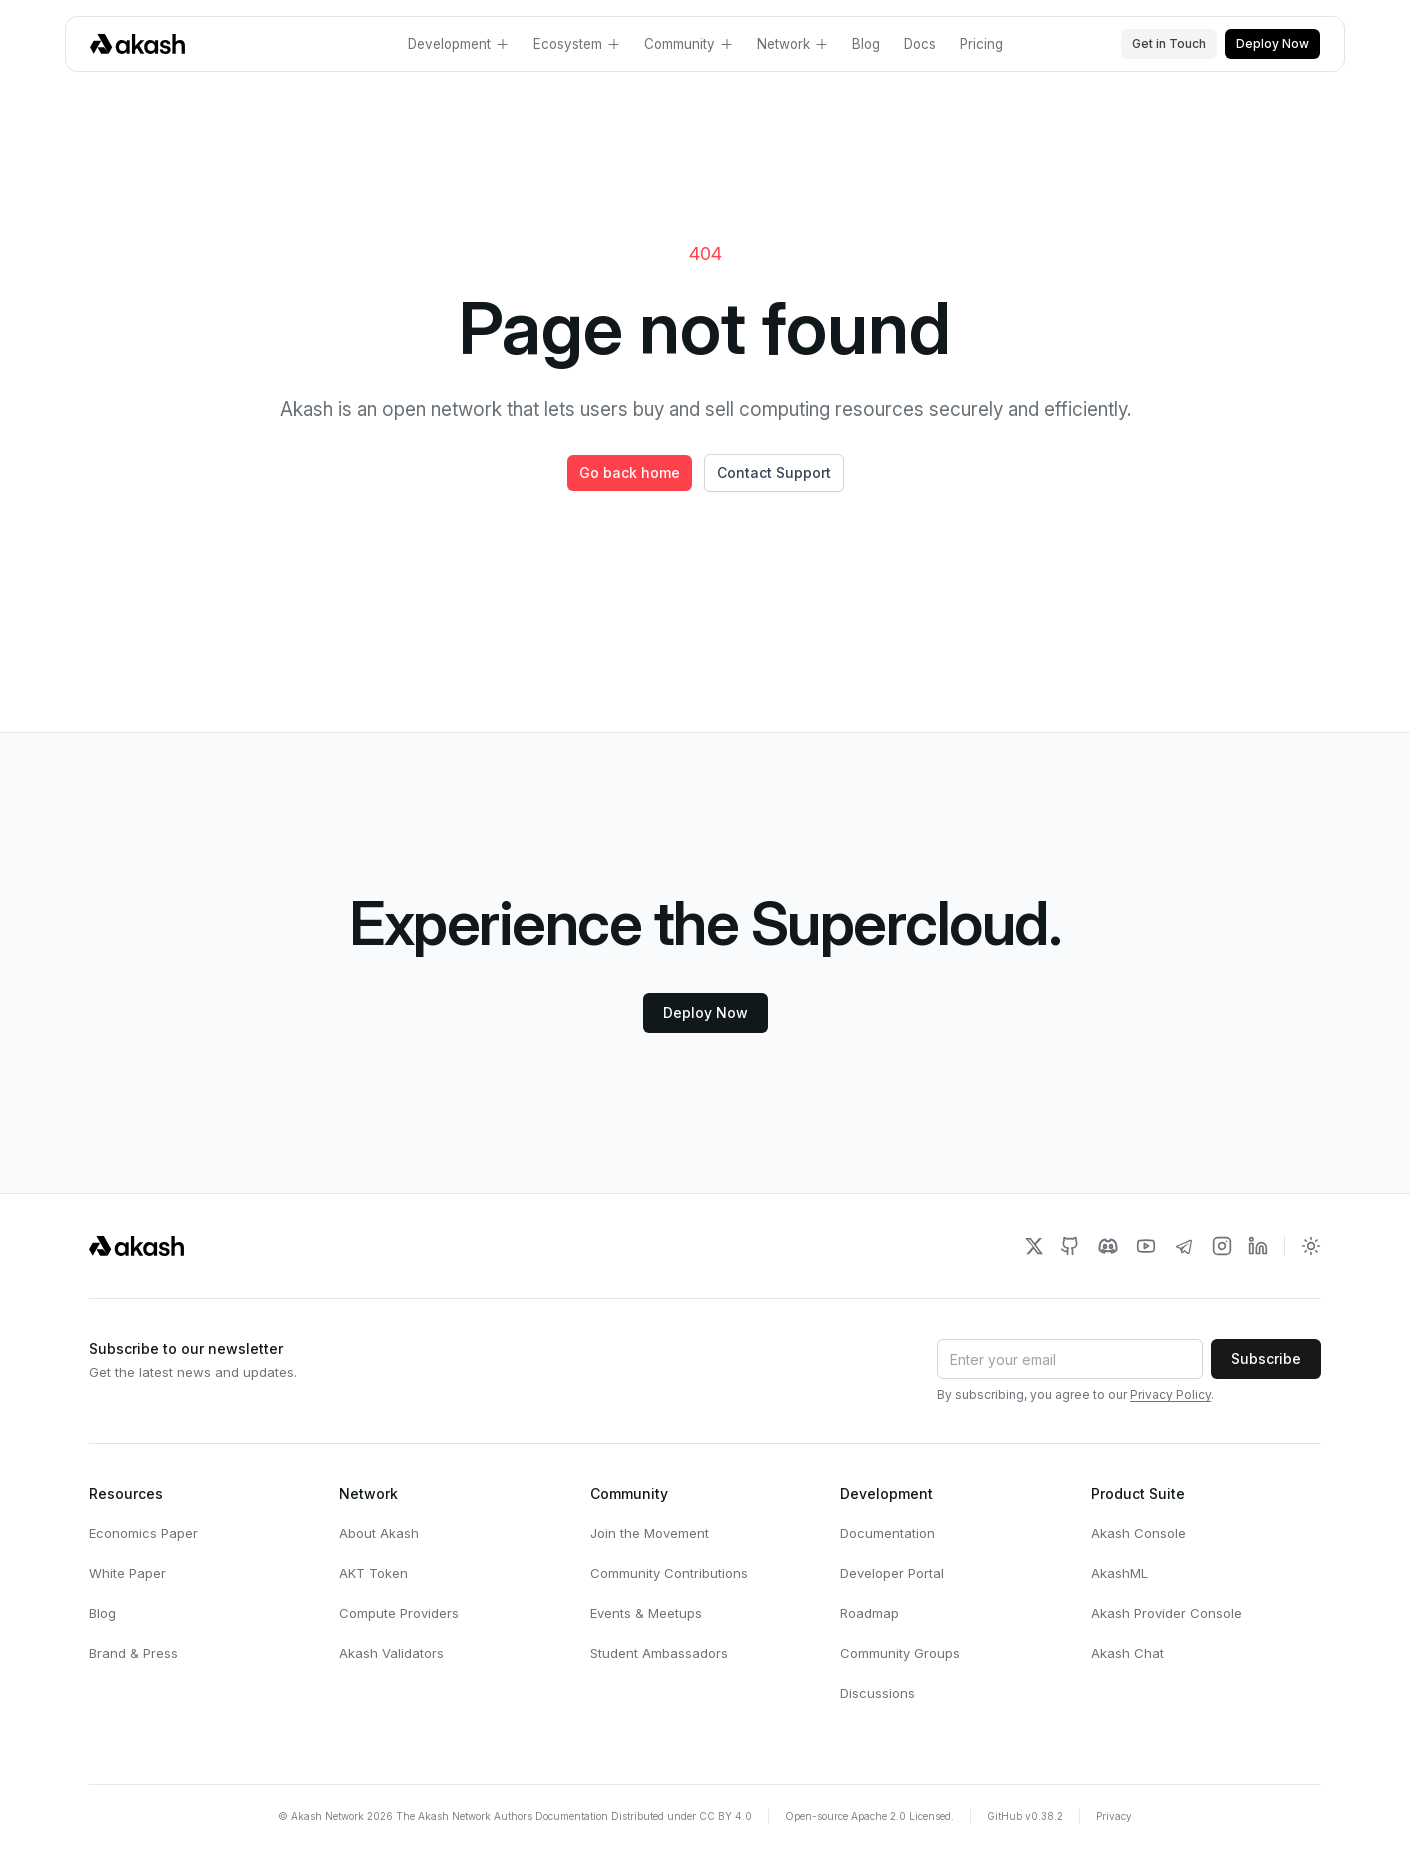  Describe the element at coordinates (373, 1573) in the screenshot. I see `AKT Token` at that location.